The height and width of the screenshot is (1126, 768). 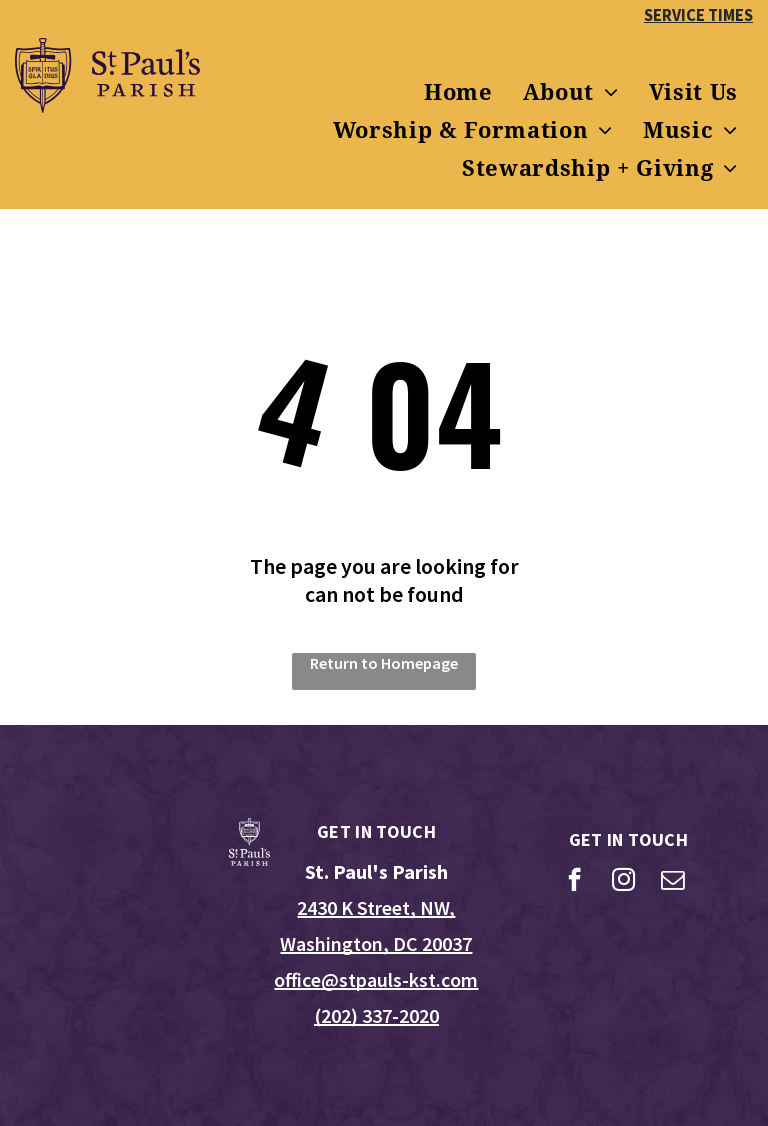 What do you see at coordinates (458, 93) in the screenshot?
I see `[menuitem]` at bounding box center [458, 93].